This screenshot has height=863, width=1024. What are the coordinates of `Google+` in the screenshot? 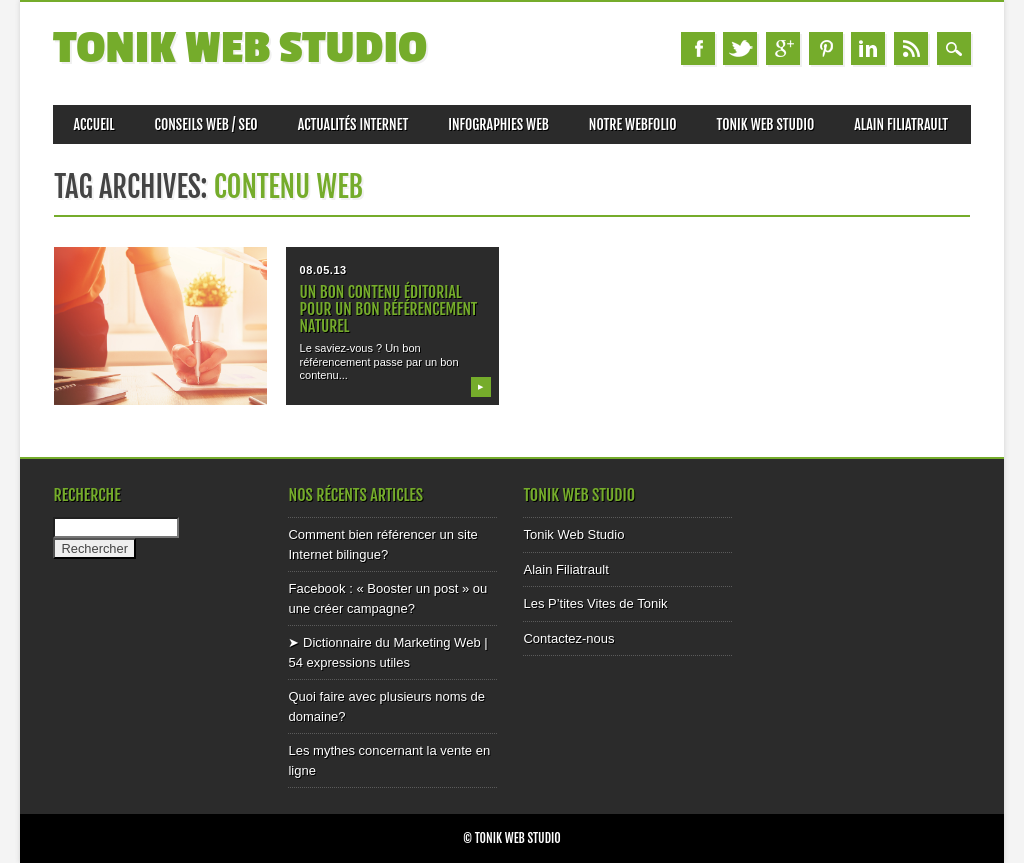 It's located at (783, 48).